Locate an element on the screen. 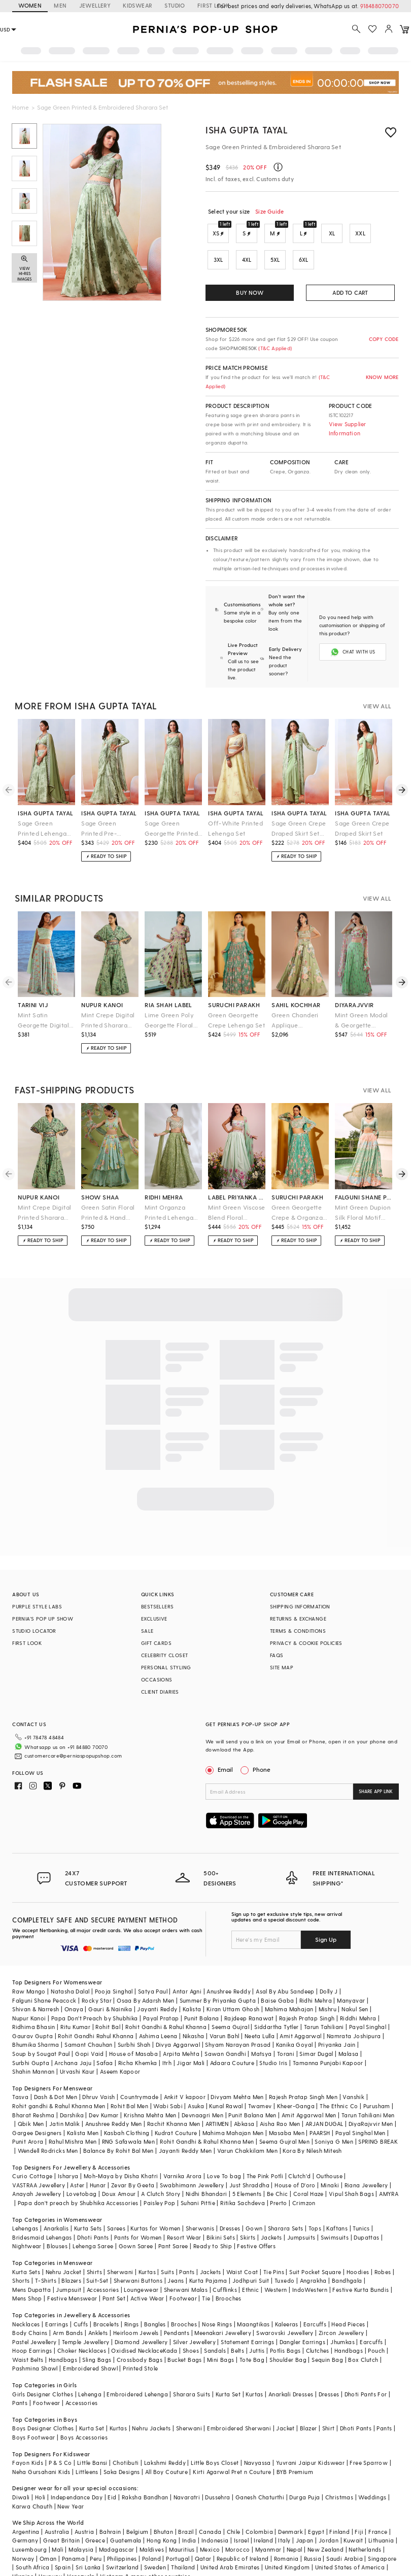  Kurta Set is located at coordinates (228, 2369).